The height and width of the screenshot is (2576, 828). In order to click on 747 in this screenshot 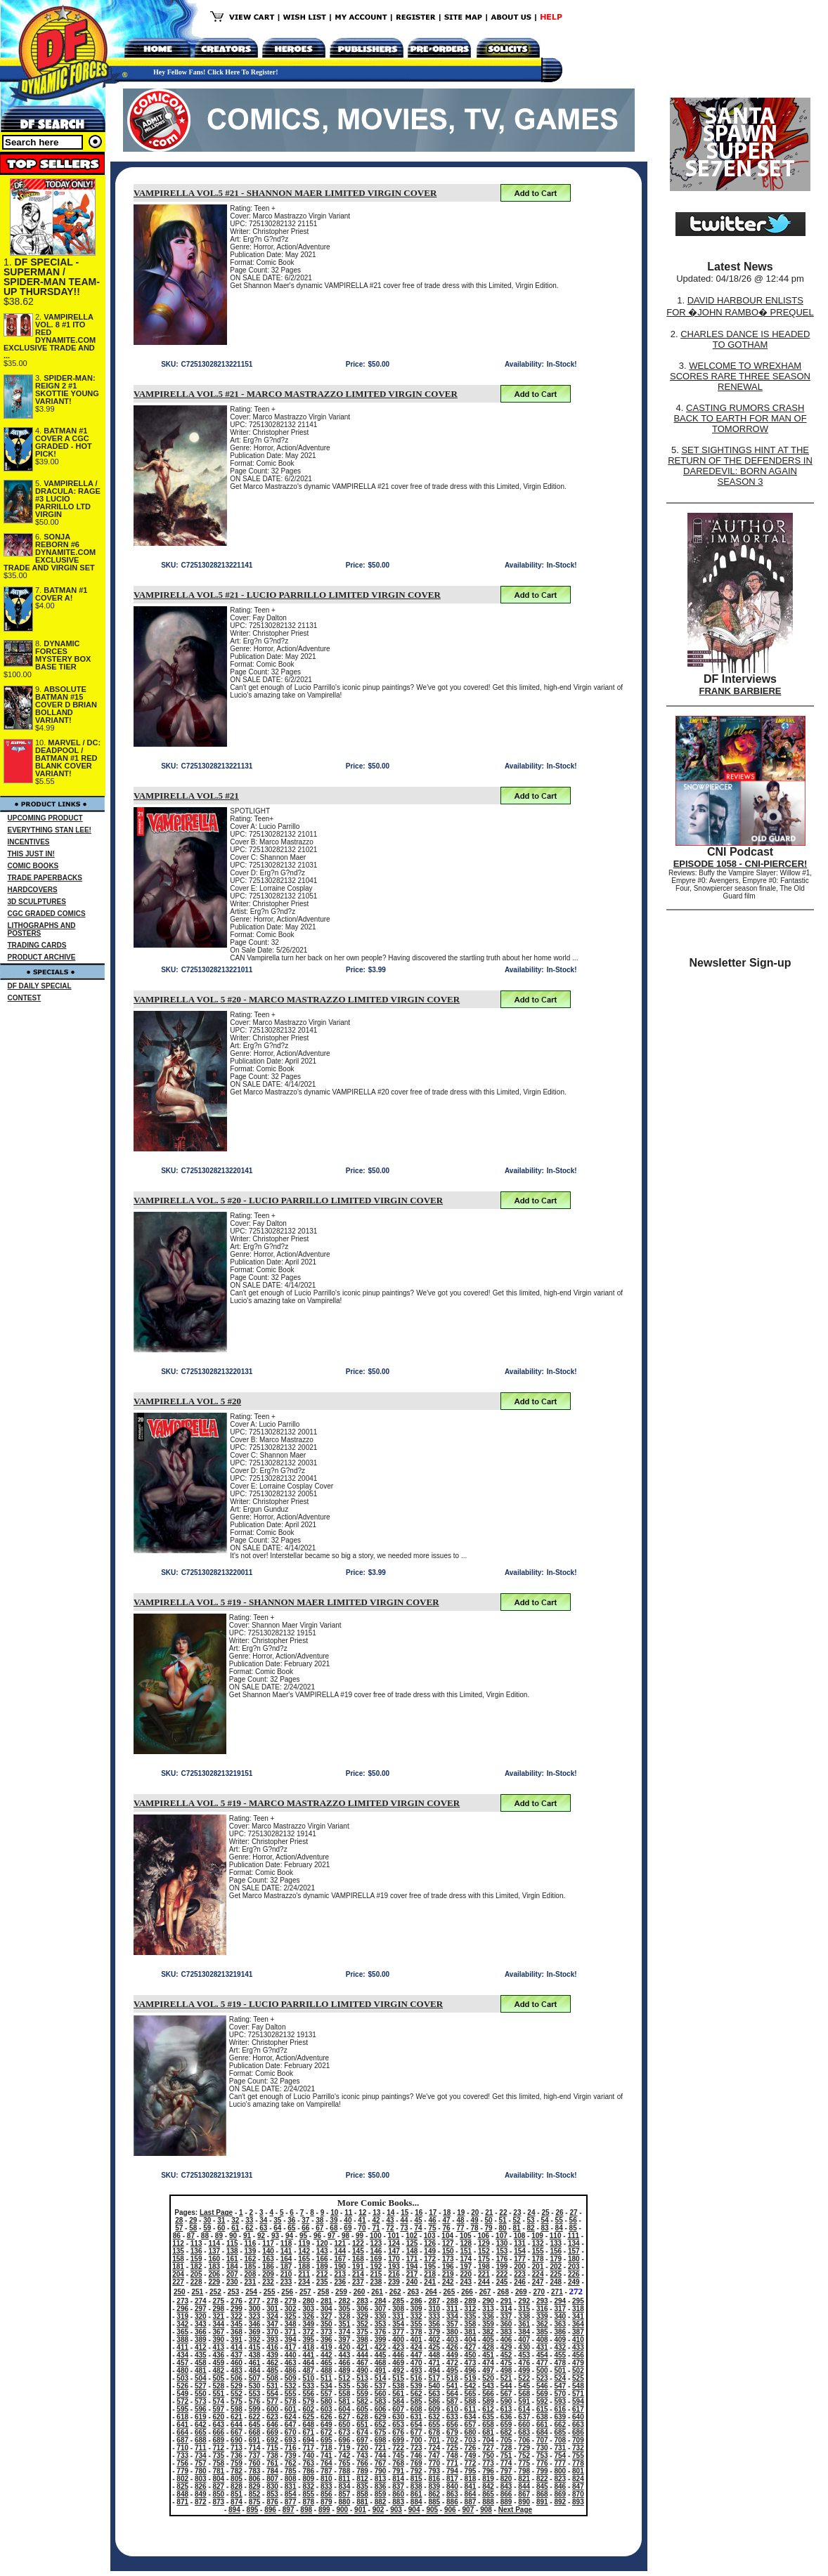, I will do `click(434, 2455)`.